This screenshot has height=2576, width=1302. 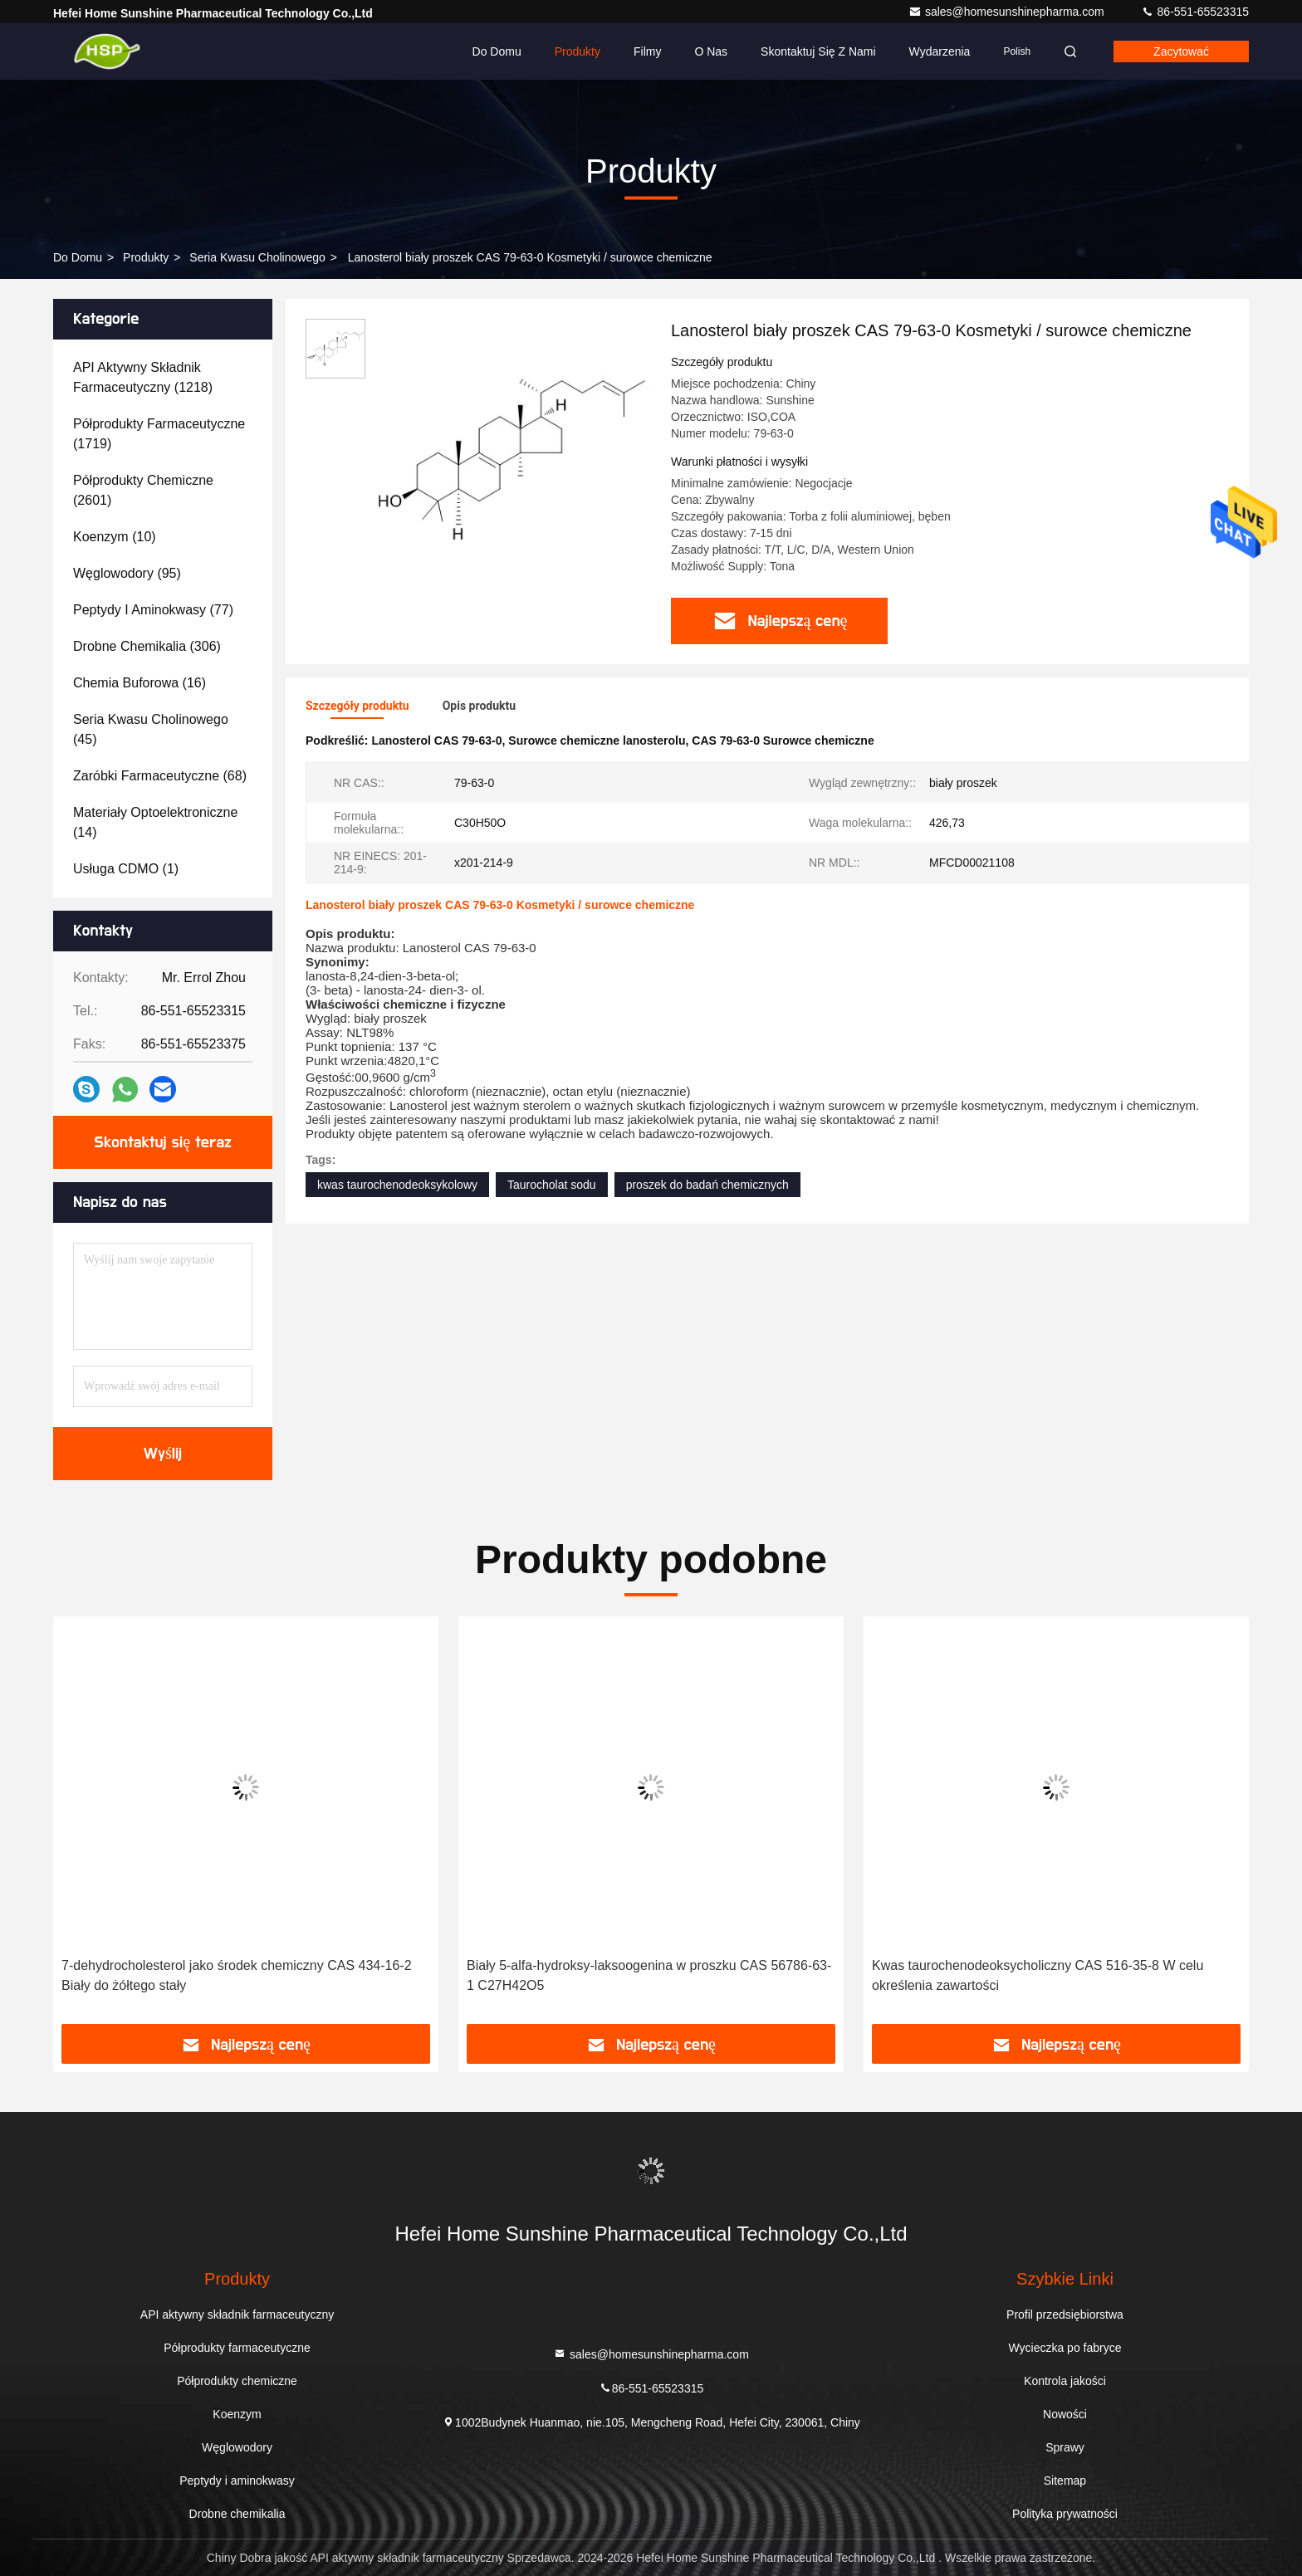 I want to click on Taurocholat sodu, so click(x=551, y=1184).